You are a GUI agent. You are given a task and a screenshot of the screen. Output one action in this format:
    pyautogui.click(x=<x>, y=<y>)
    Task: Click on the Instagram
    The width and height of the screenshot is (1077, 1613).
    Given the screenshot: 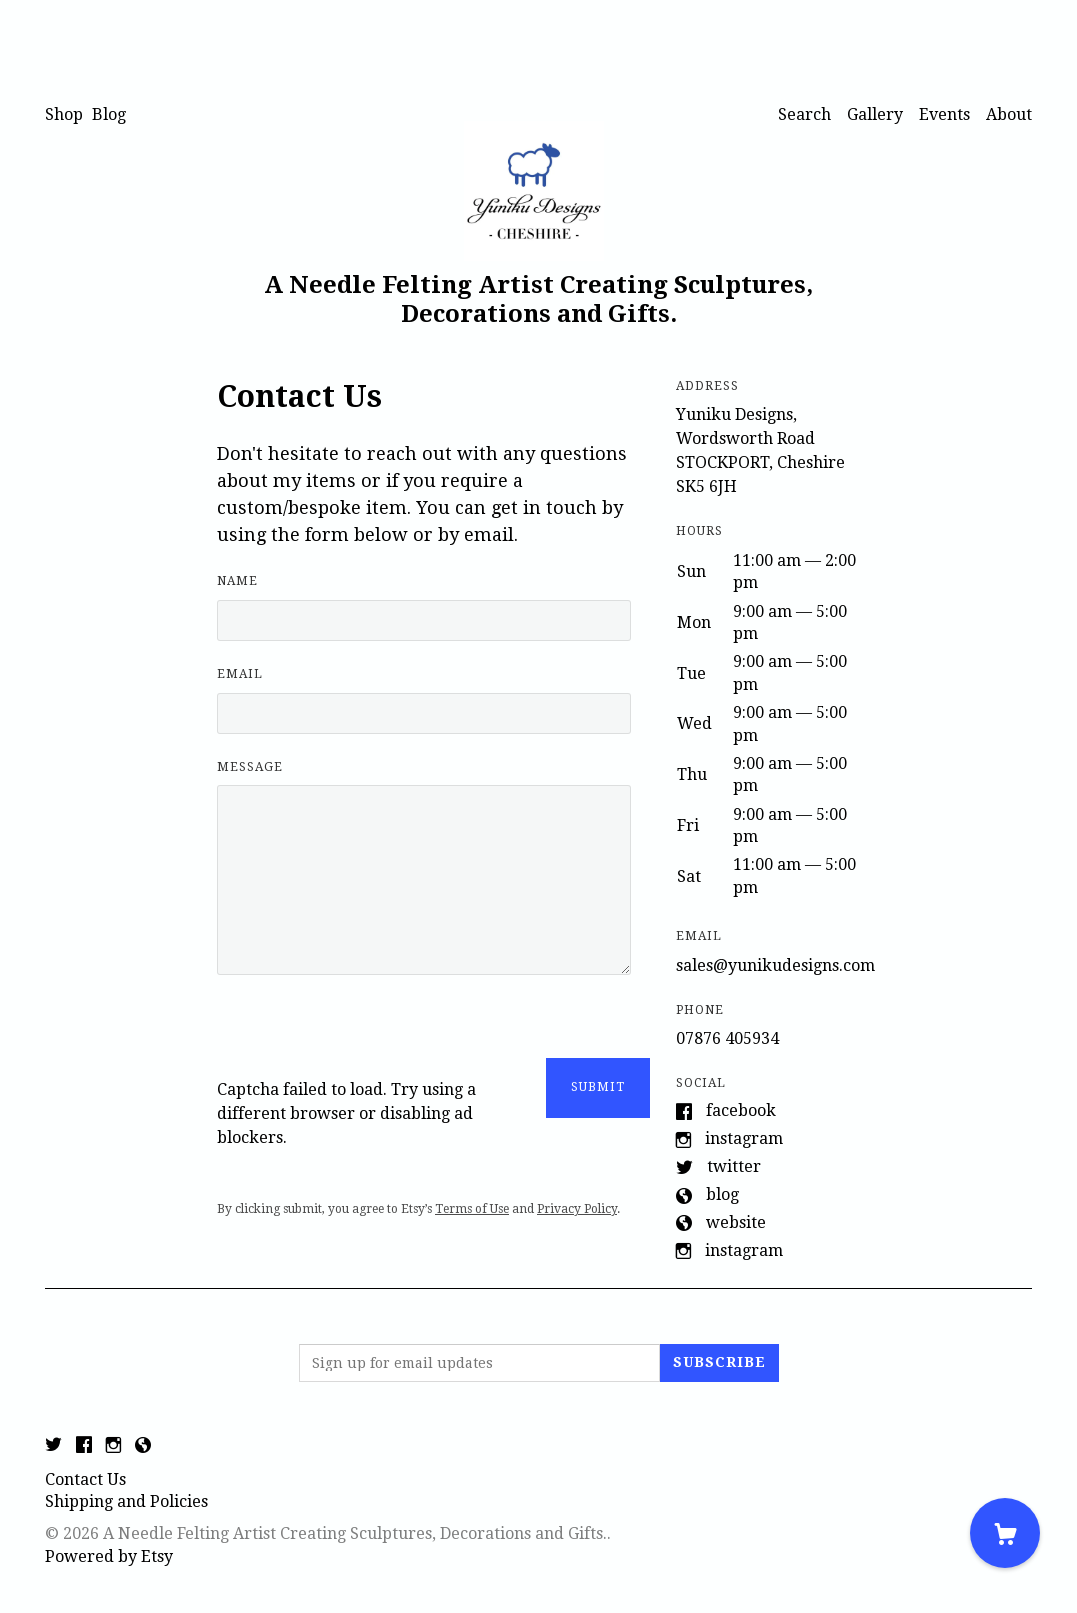 What is the action you would take?
    pyautogui.click(x=744, y=1138)
    